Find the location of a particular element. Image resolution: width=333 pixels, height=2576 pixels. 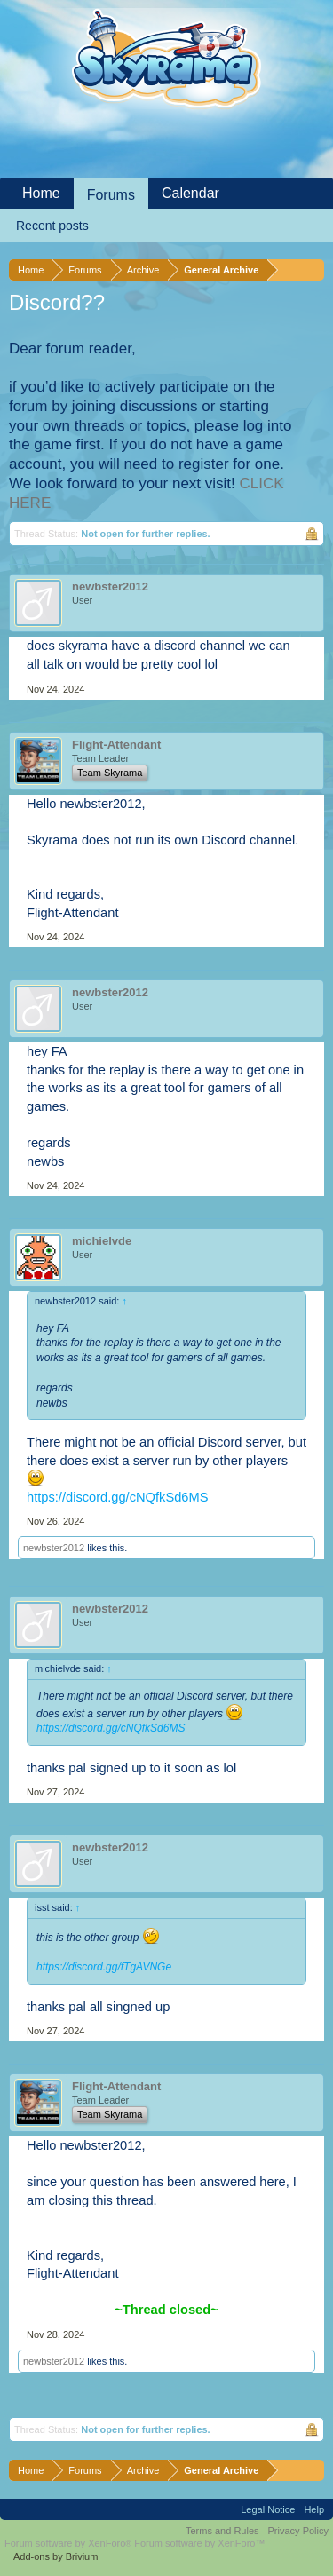

Home is located at coordinates (41, 193).